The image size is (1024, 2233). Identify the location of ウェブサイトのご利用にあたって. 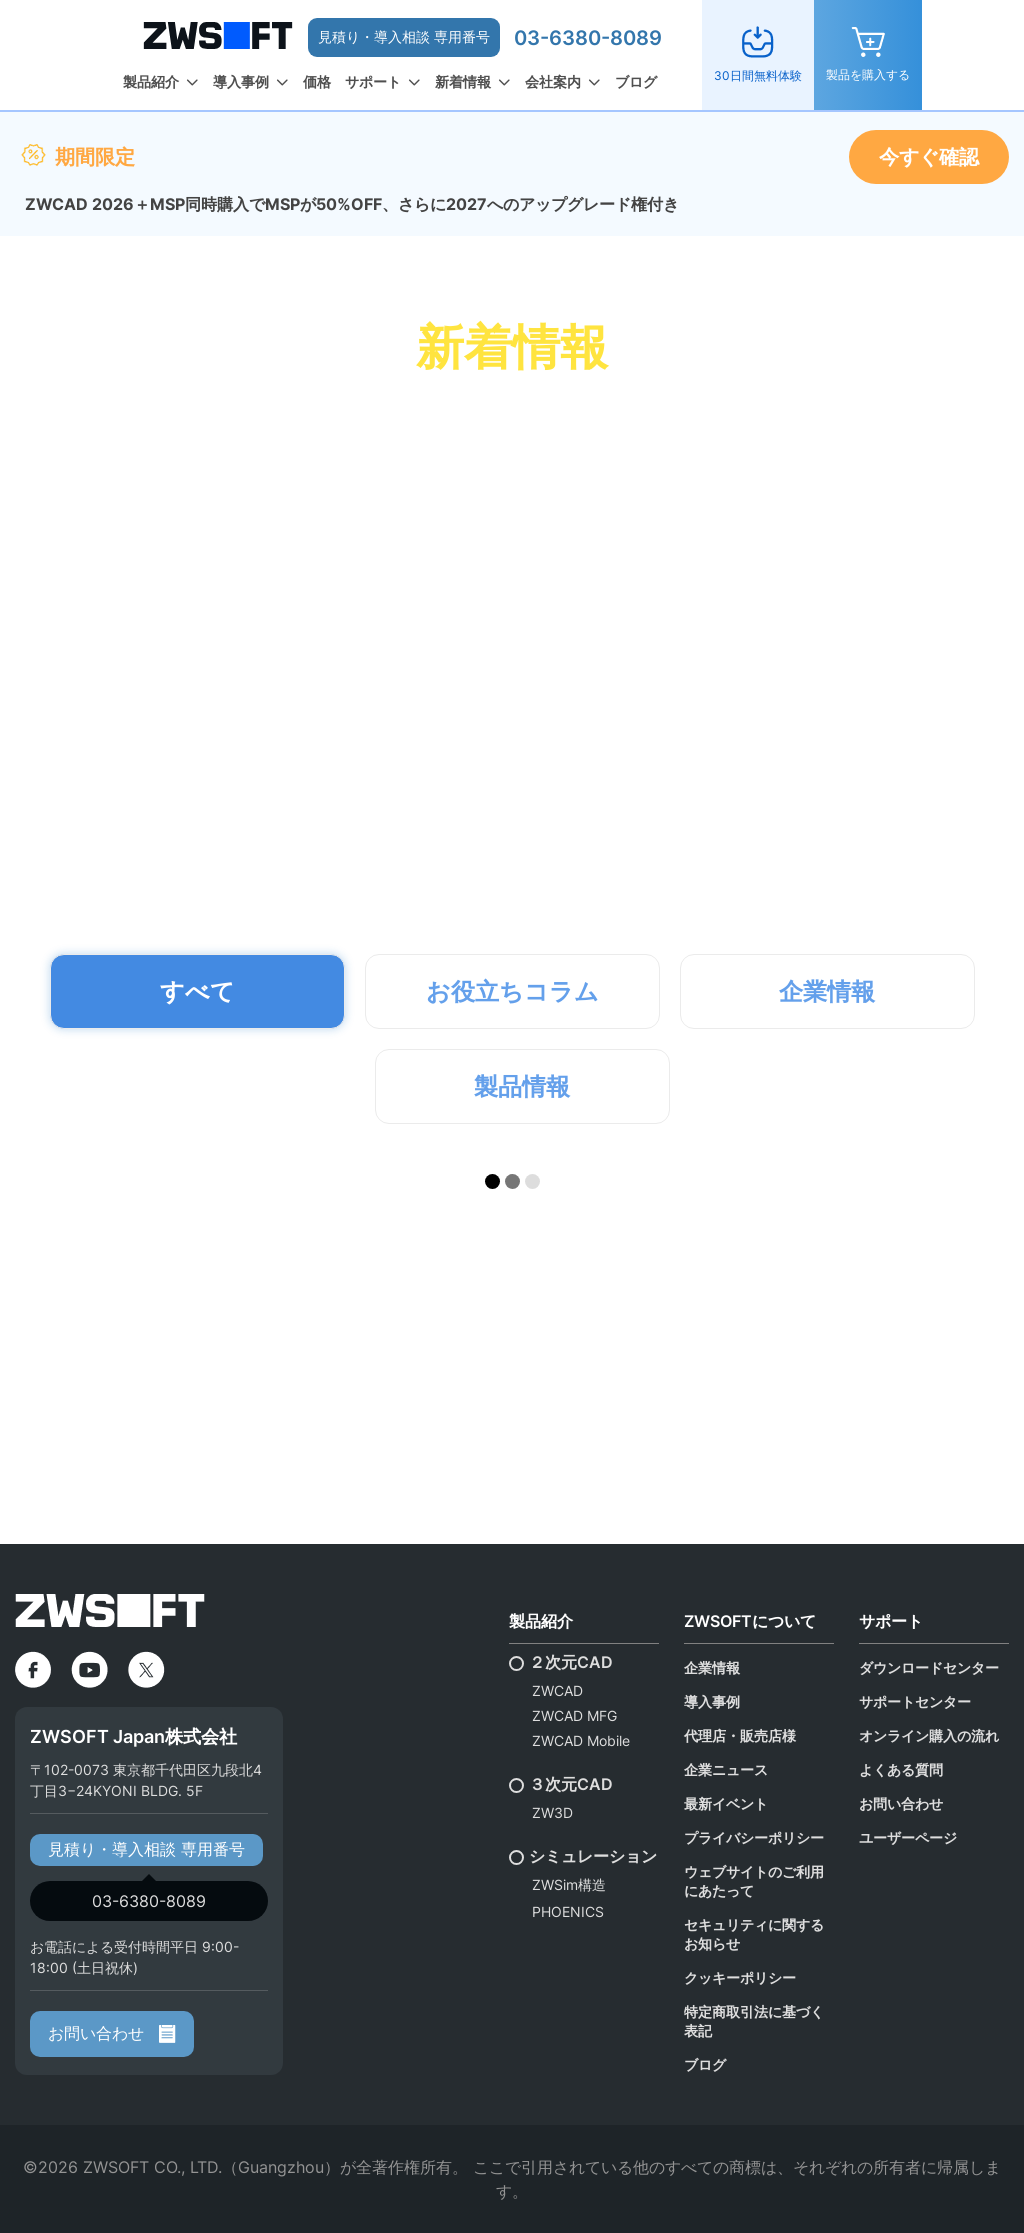
(754, 1881).